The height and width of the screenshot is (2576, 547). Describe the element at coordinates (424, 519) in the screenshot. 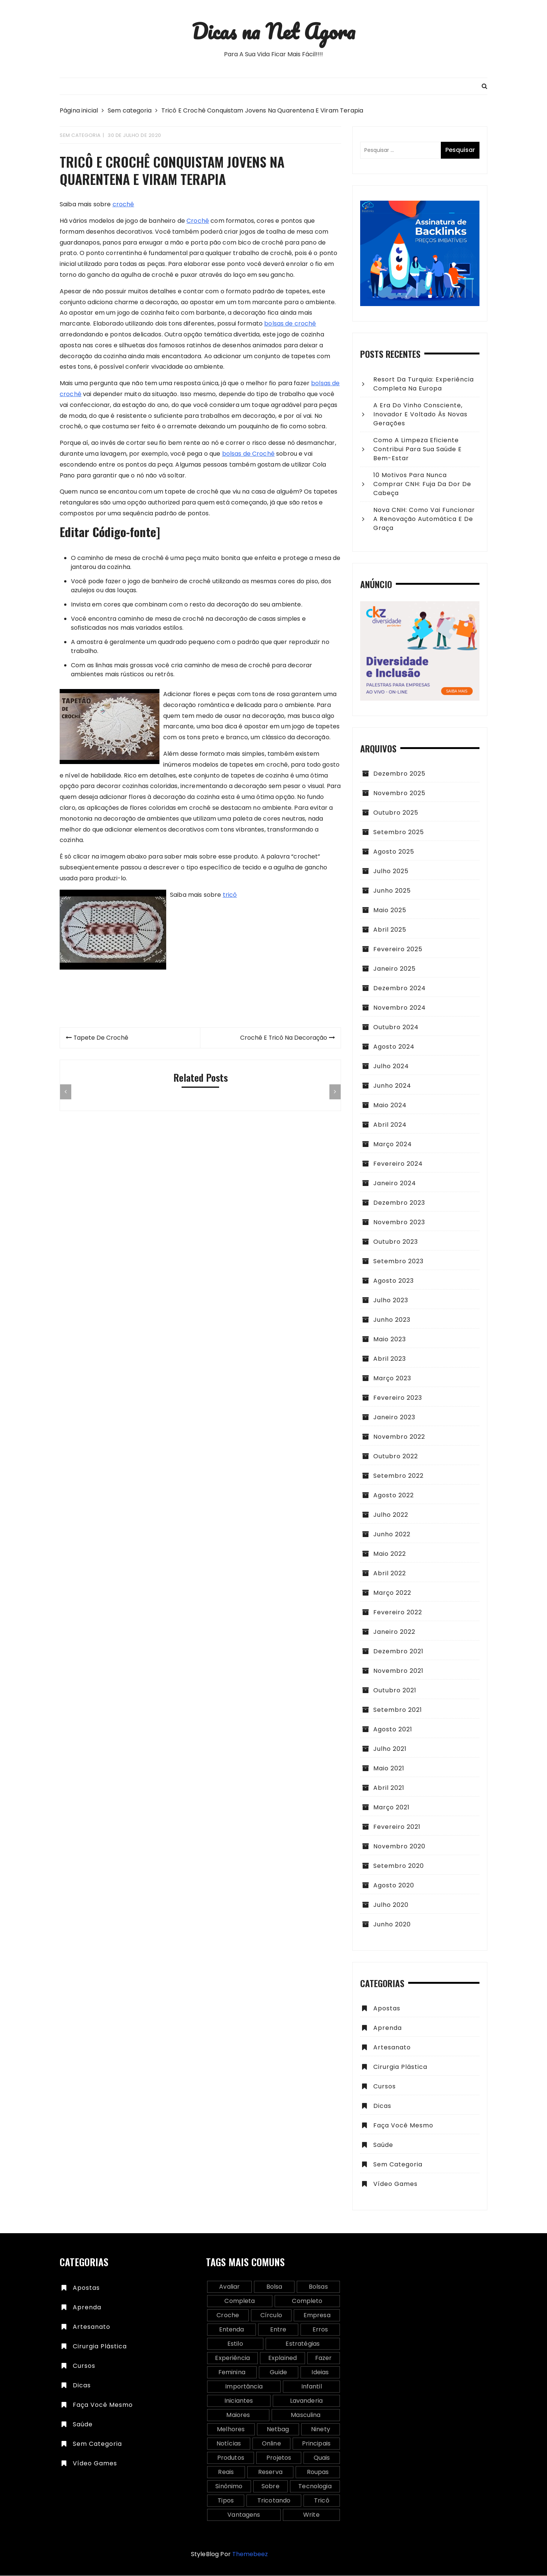

I see `Nova CNH: como vai funcionar a renovação automática e de graça` at that location.